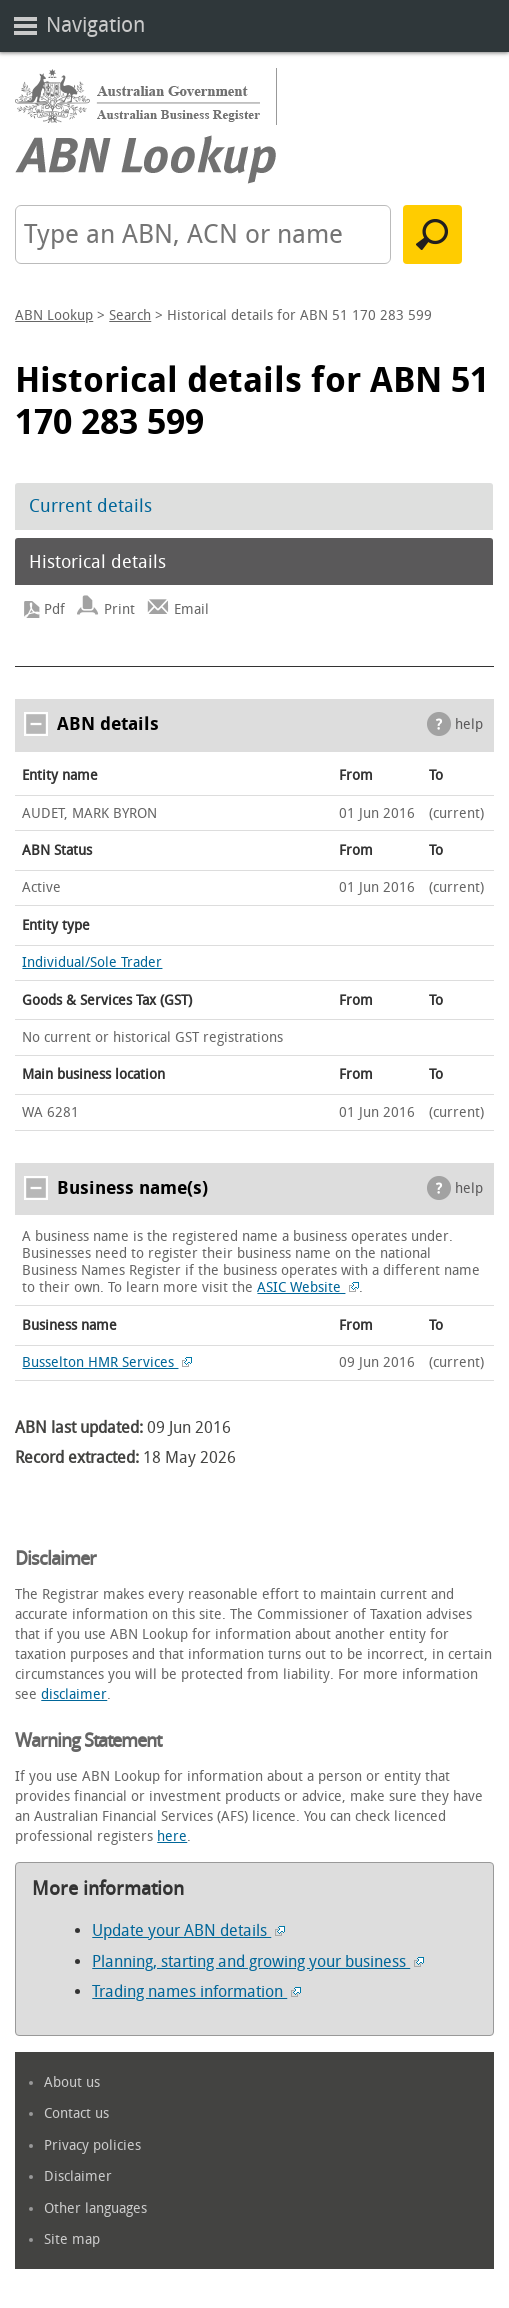 This screenshot has width=509, height=2308. Describe the element at coordinates (90, 506) in the screenshot. I see `Current details` at that location.